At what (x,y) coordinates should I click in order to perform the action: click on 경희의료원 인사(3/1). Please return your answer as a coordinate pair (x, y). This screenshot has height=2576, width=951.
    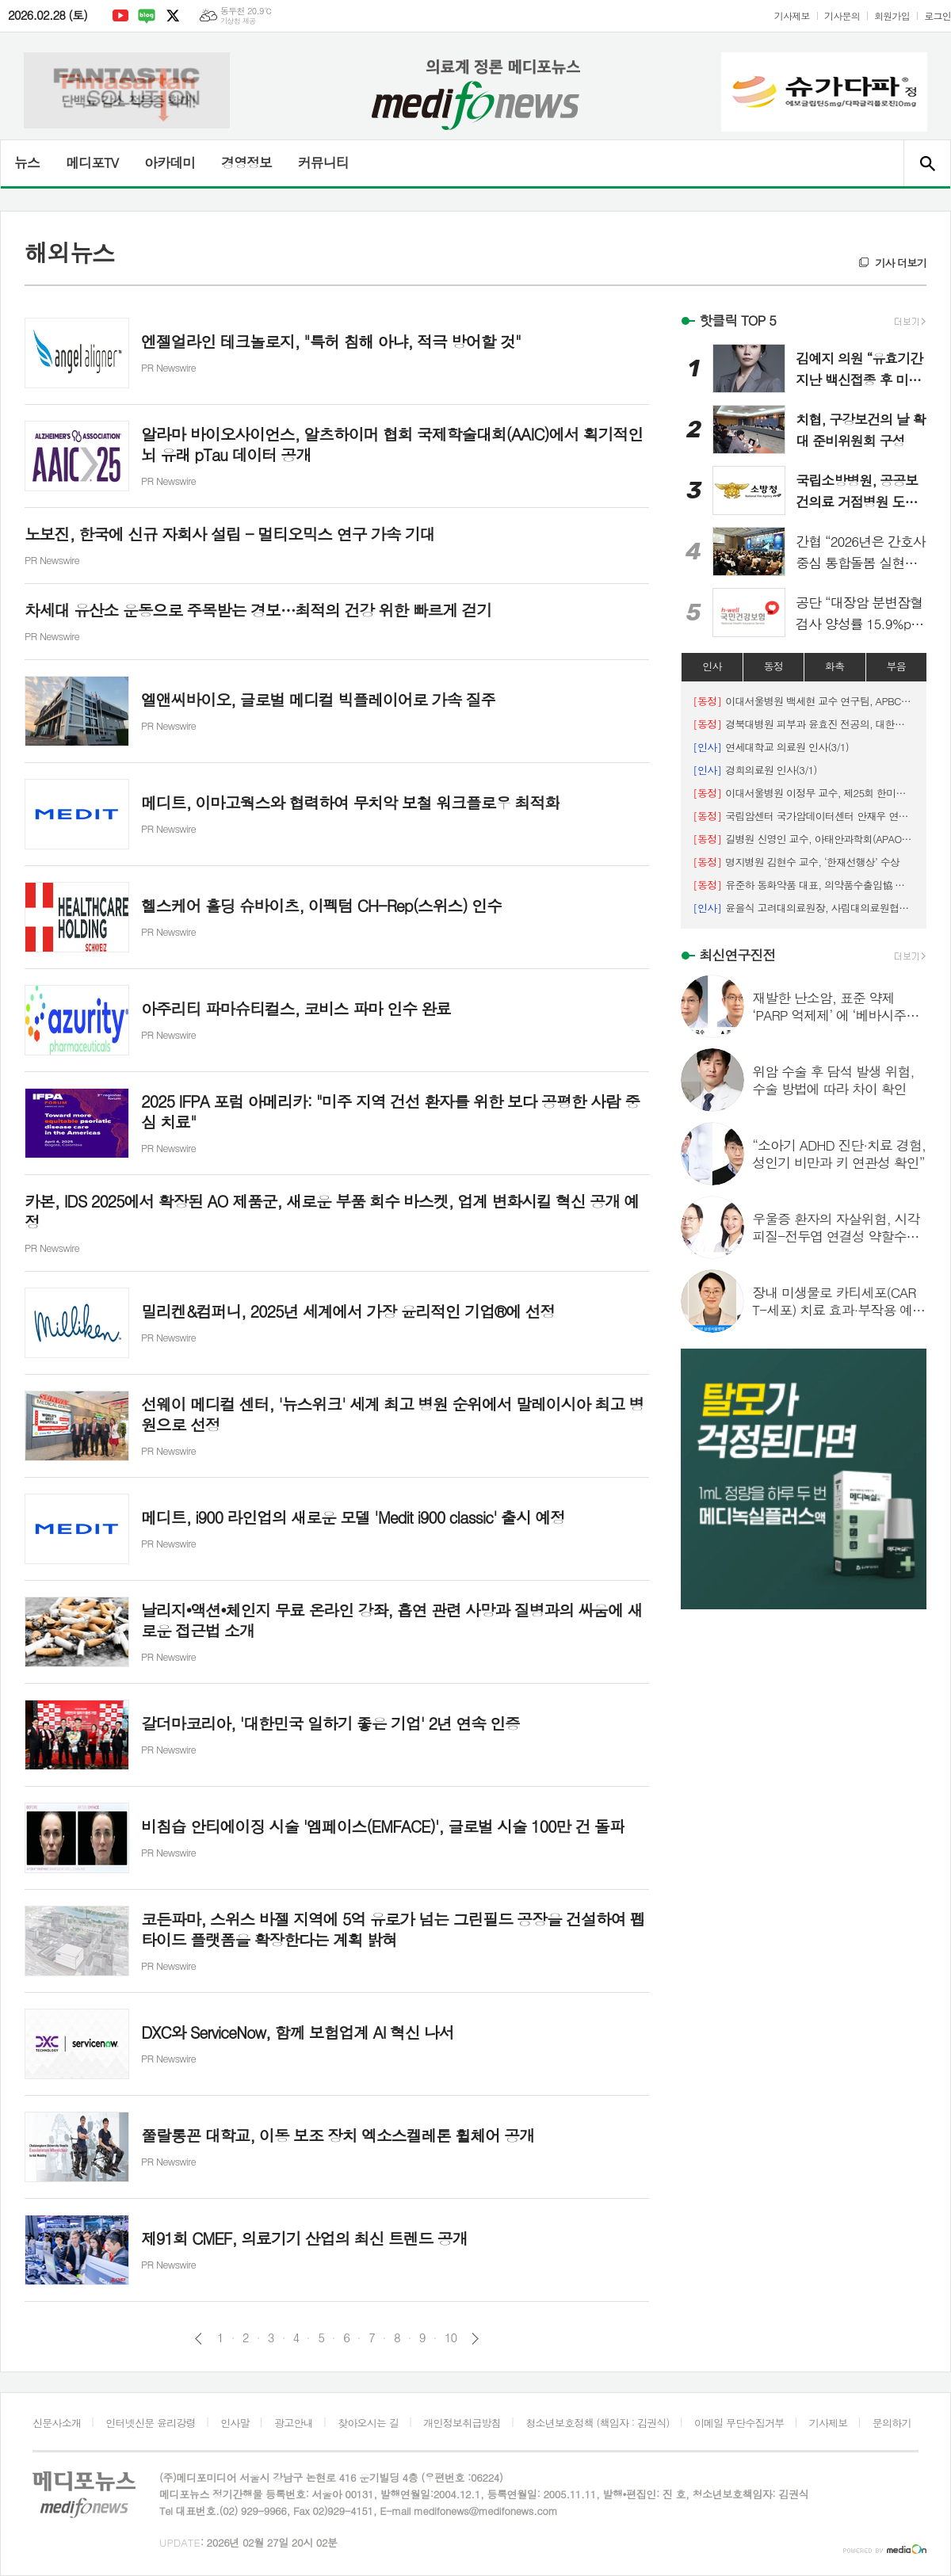
    Looking at the image, I should click on (754, 769).